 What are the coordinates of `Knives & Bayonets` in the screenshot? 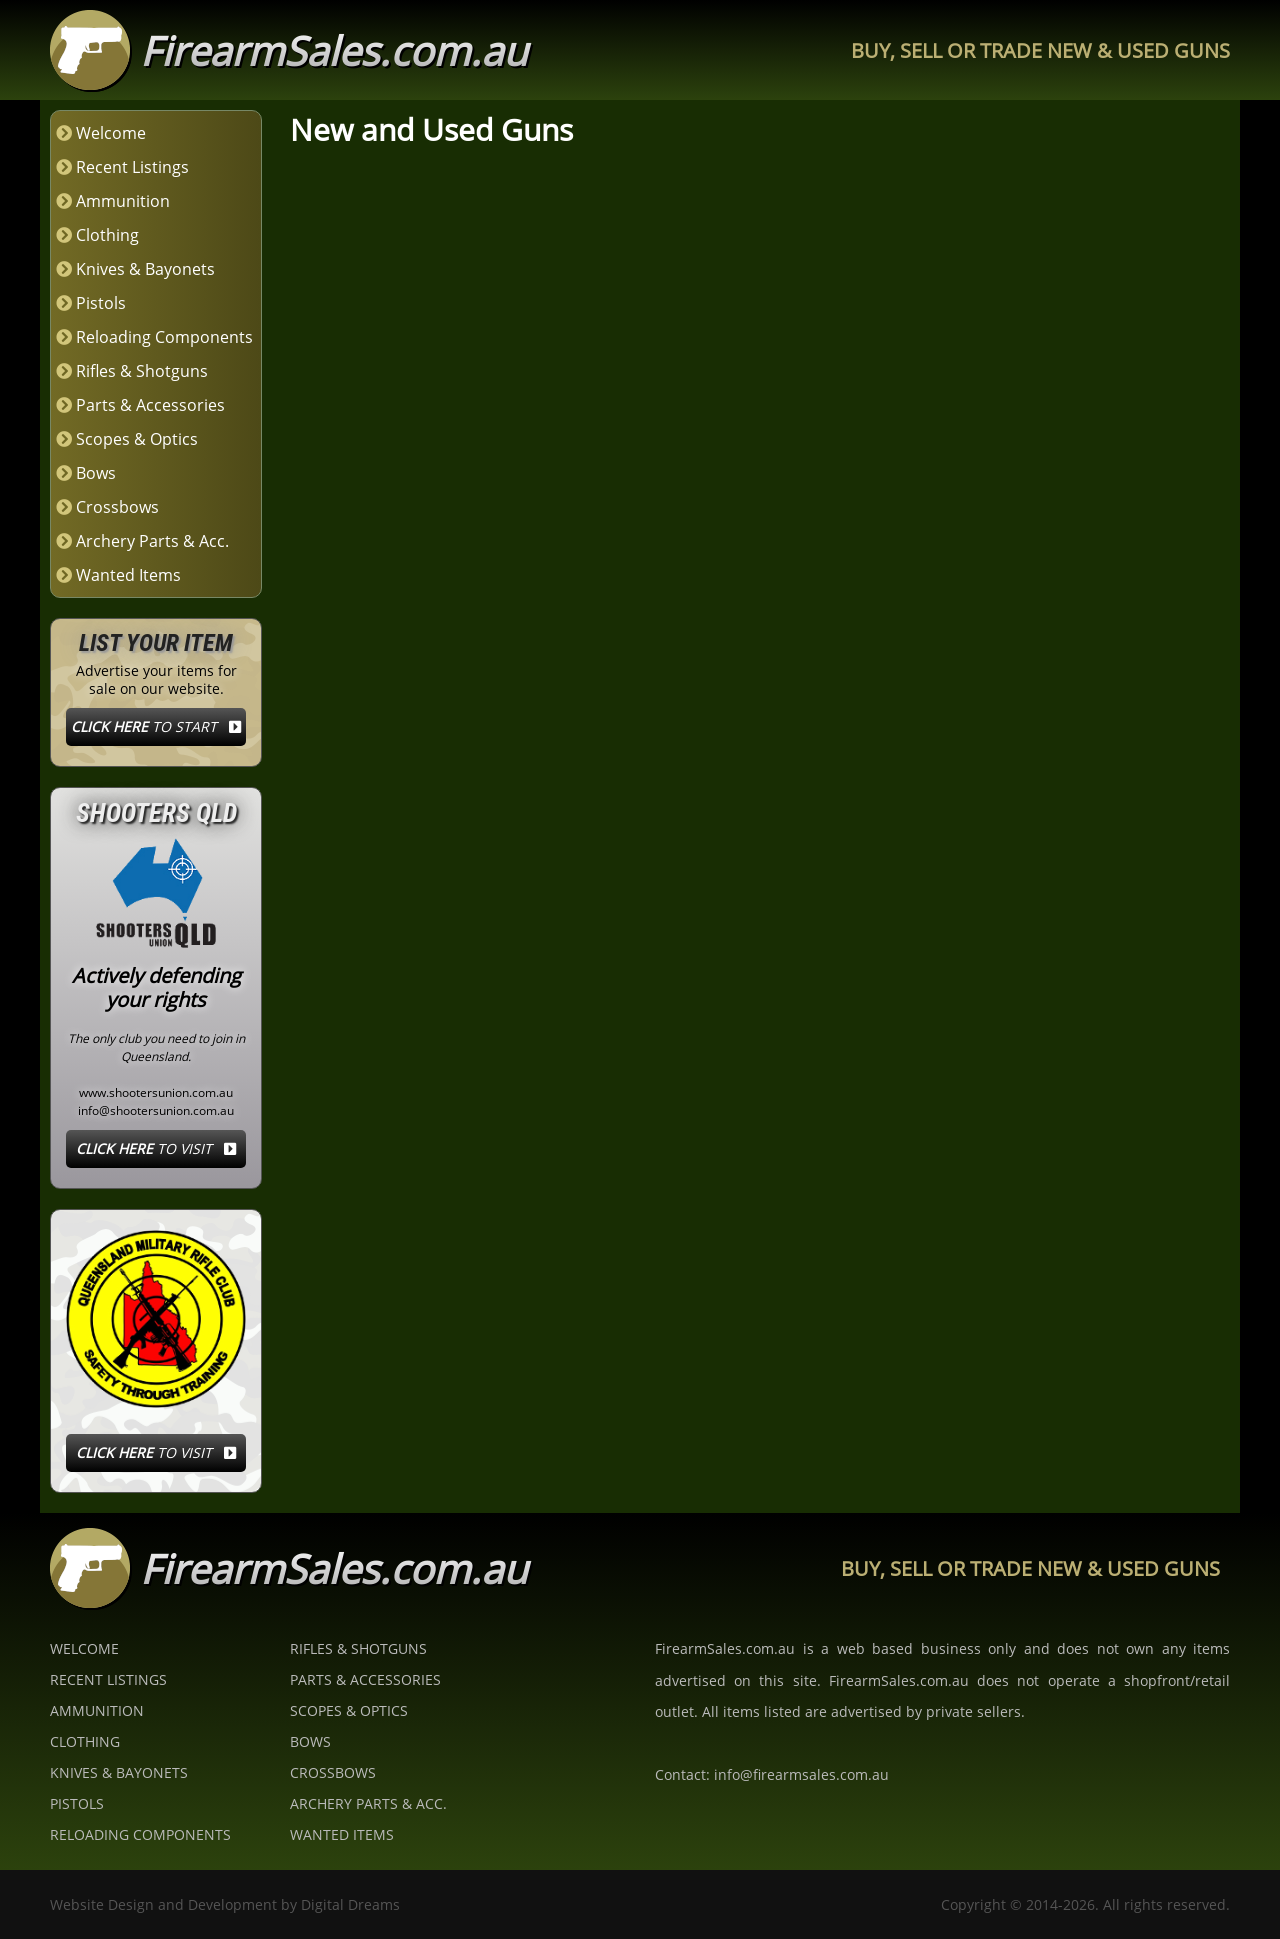 It's located at (145, 269).